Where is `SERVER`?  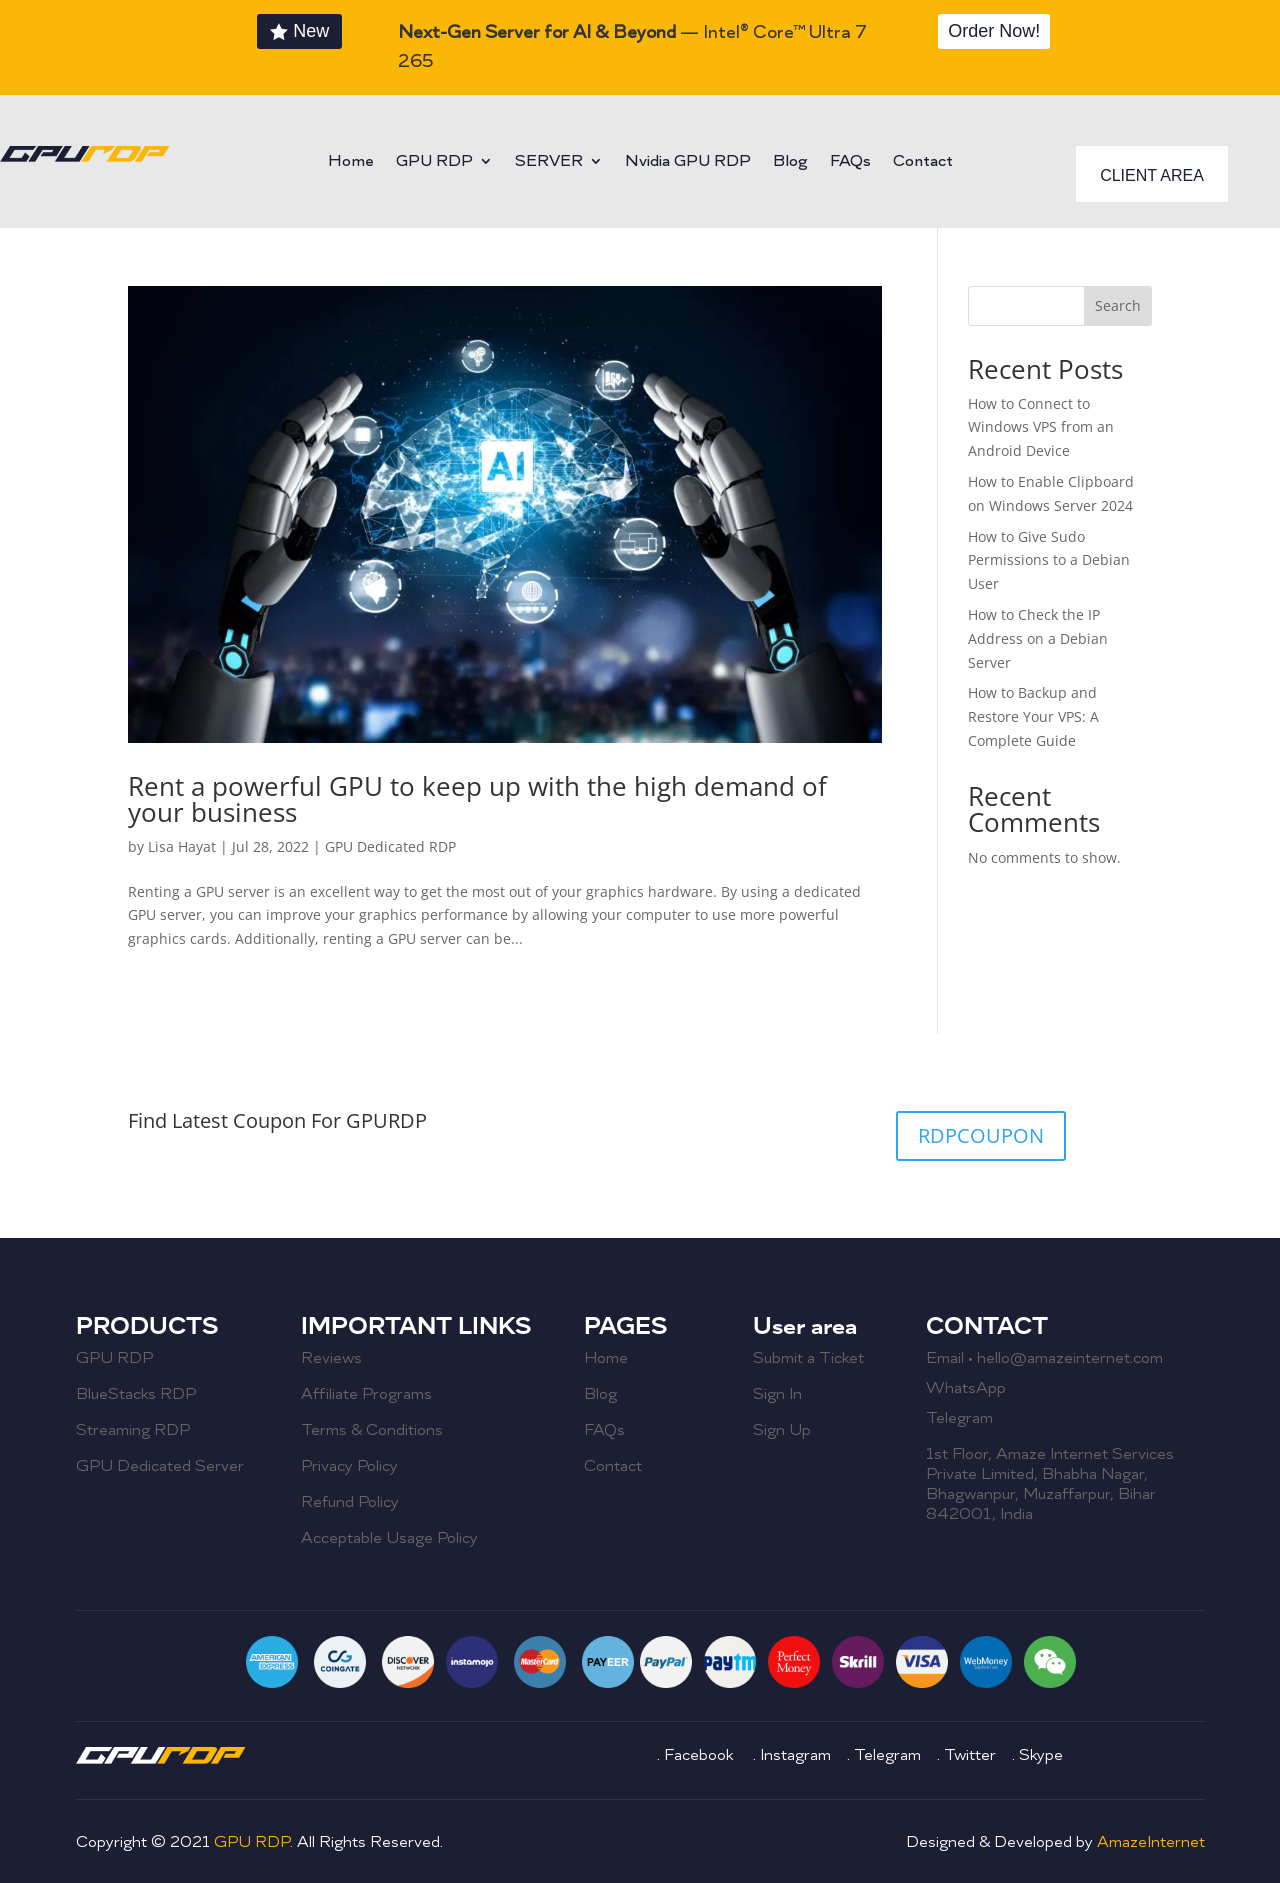
SERVER is located at coordinates (549, 162).